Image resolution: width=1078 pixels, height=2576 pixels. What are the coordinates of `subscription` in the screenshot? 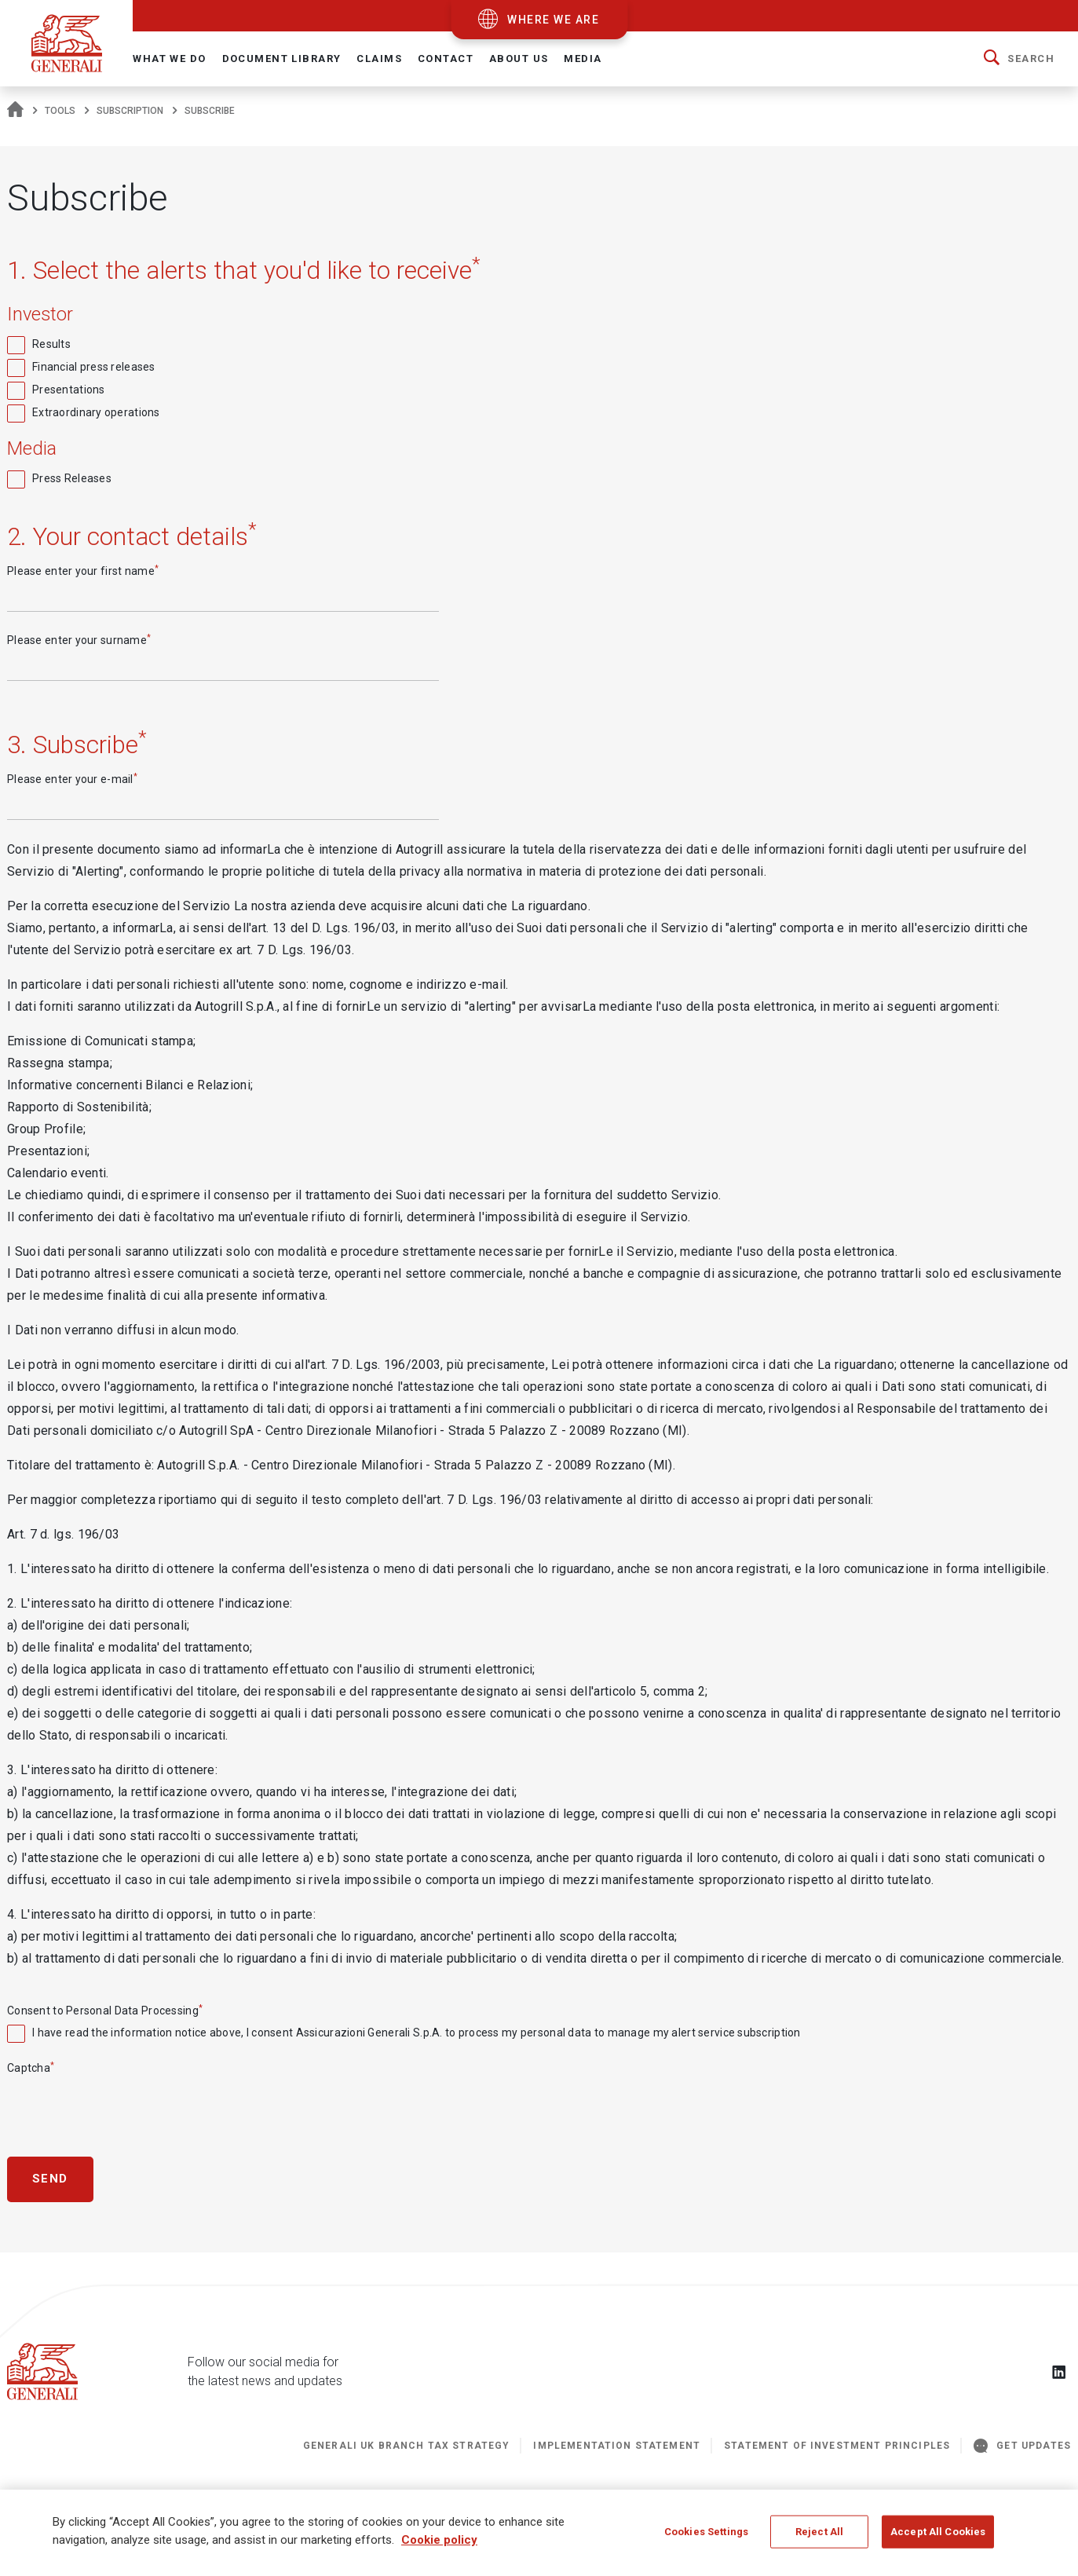 It's located at (130, 110).